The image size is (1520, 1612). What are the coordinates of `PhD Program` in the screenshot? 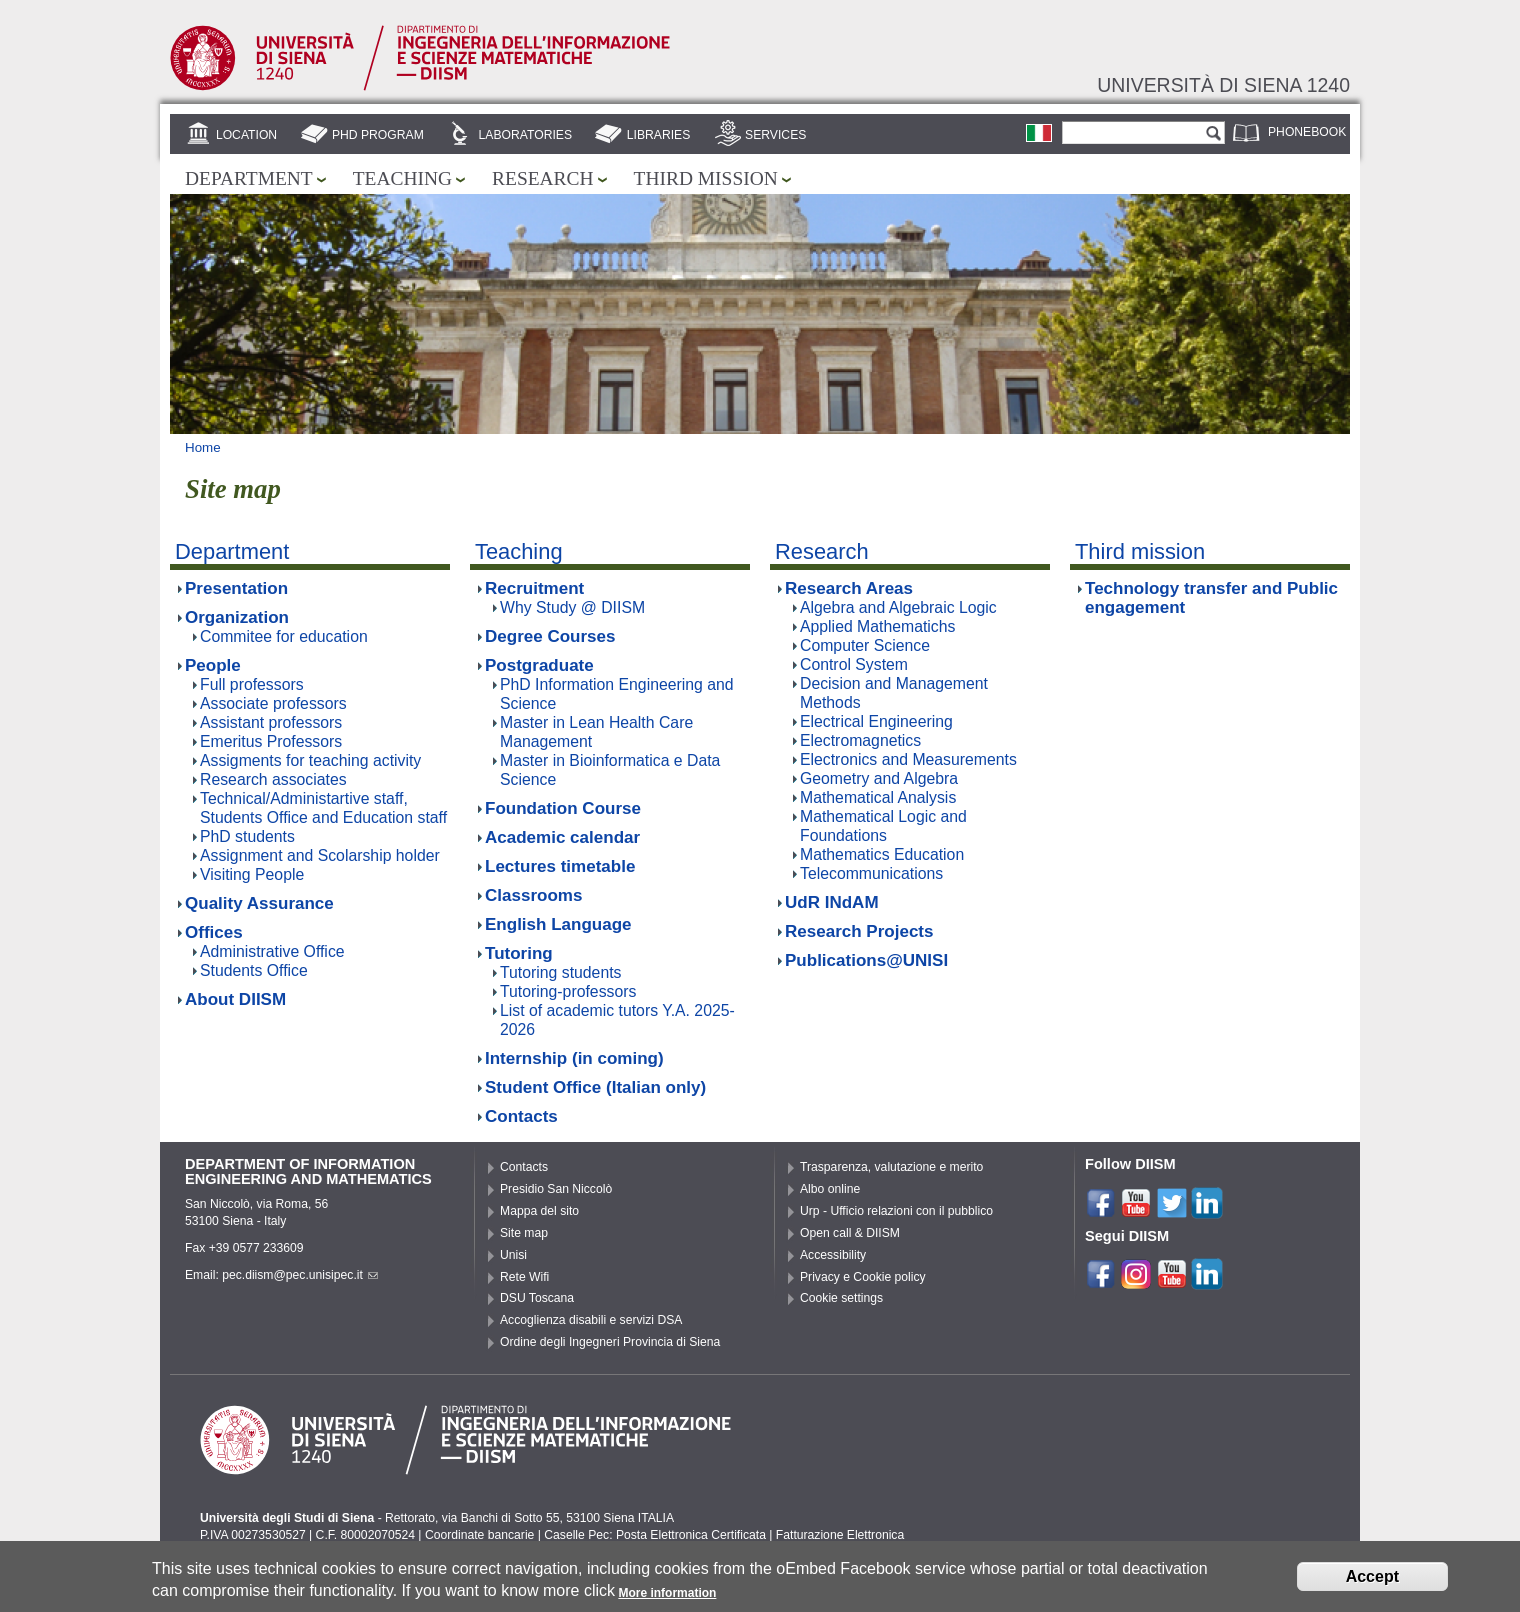 It's located at (378, 135).